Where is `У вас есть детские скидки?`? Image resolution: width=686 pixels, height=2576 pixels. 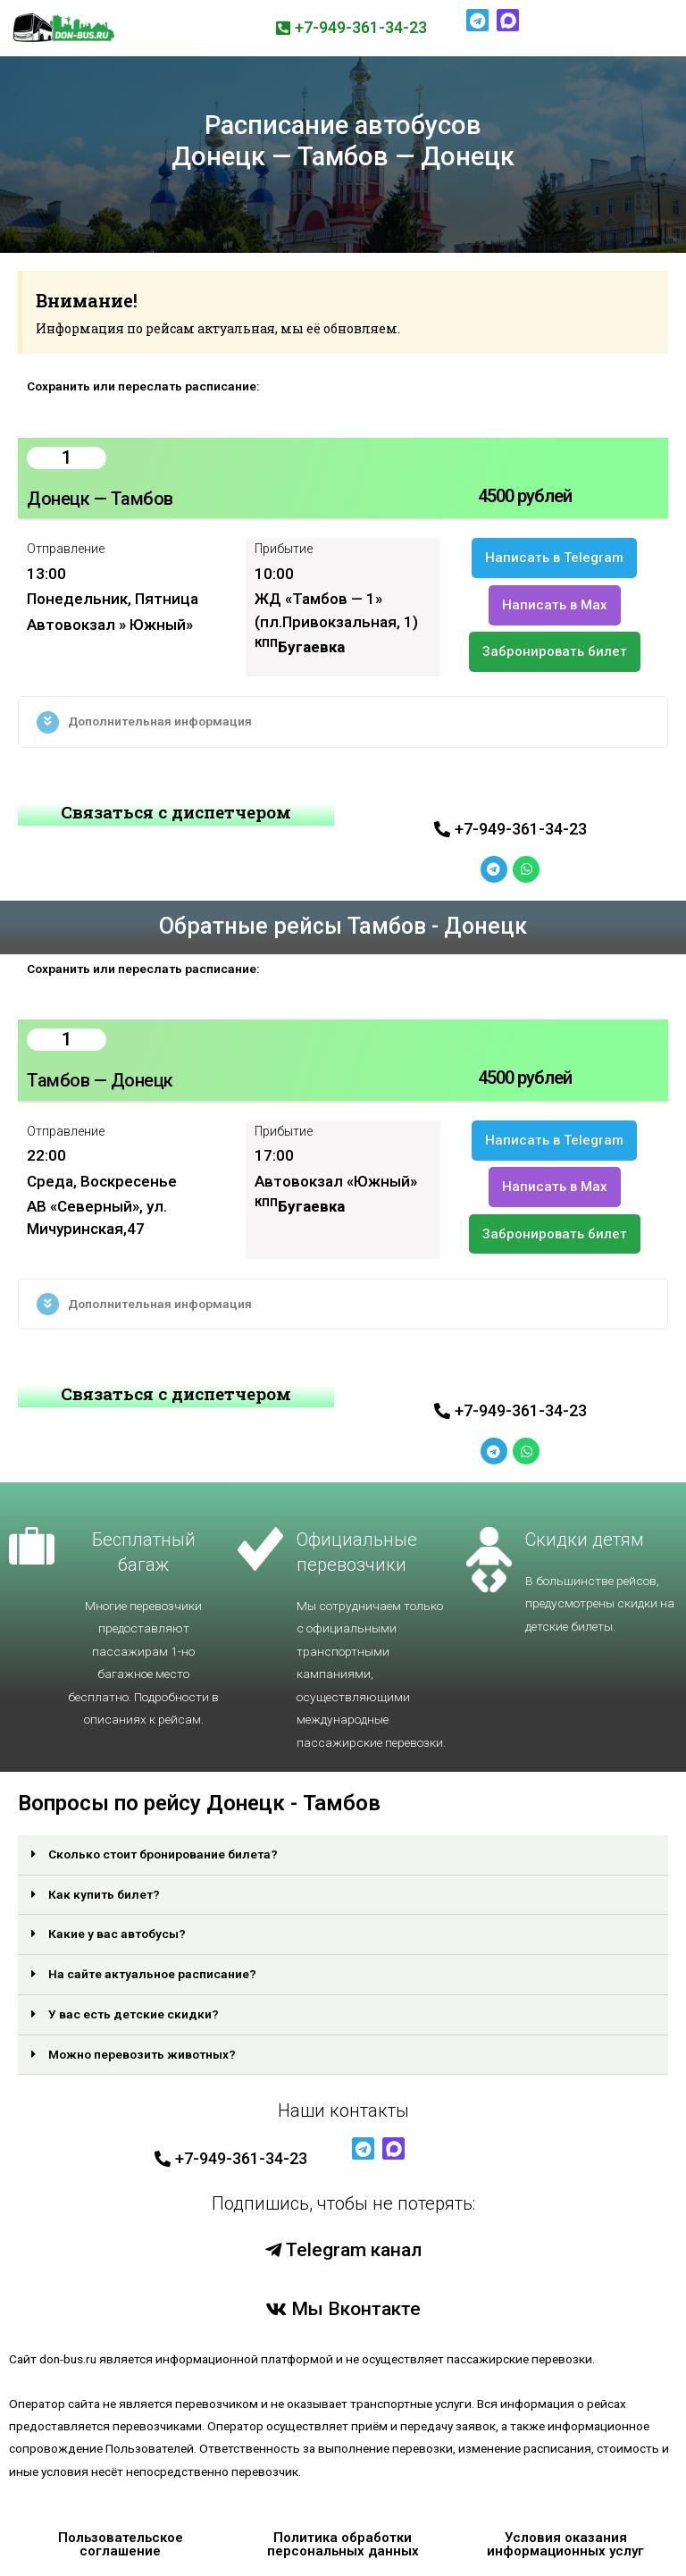
У вас есть детские скидки? is located at coordinates (133, 2014).